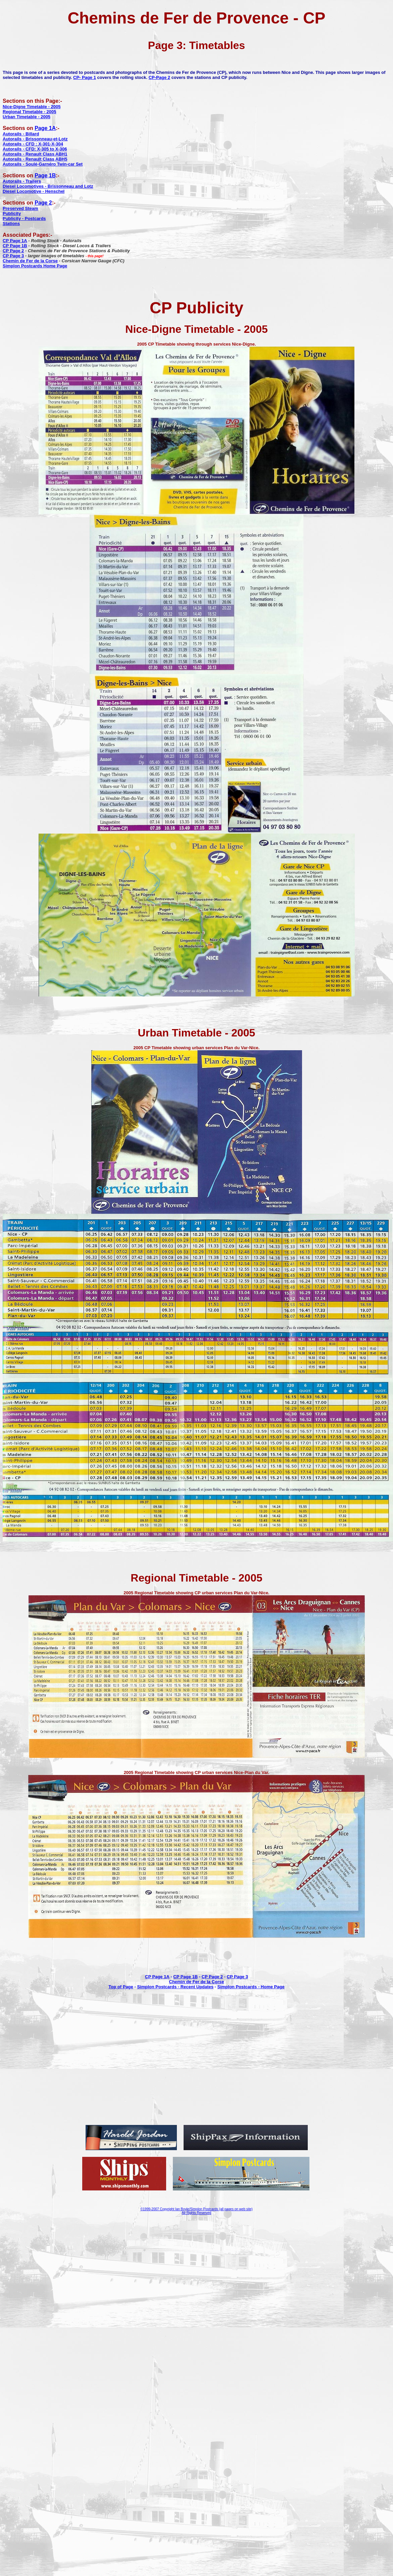 This screenshot has height=2576, width=393. What do you see at coordinates (237, 1976) in the screenshot?
I see `CP Page 3` at bounding box center [237, 1976].